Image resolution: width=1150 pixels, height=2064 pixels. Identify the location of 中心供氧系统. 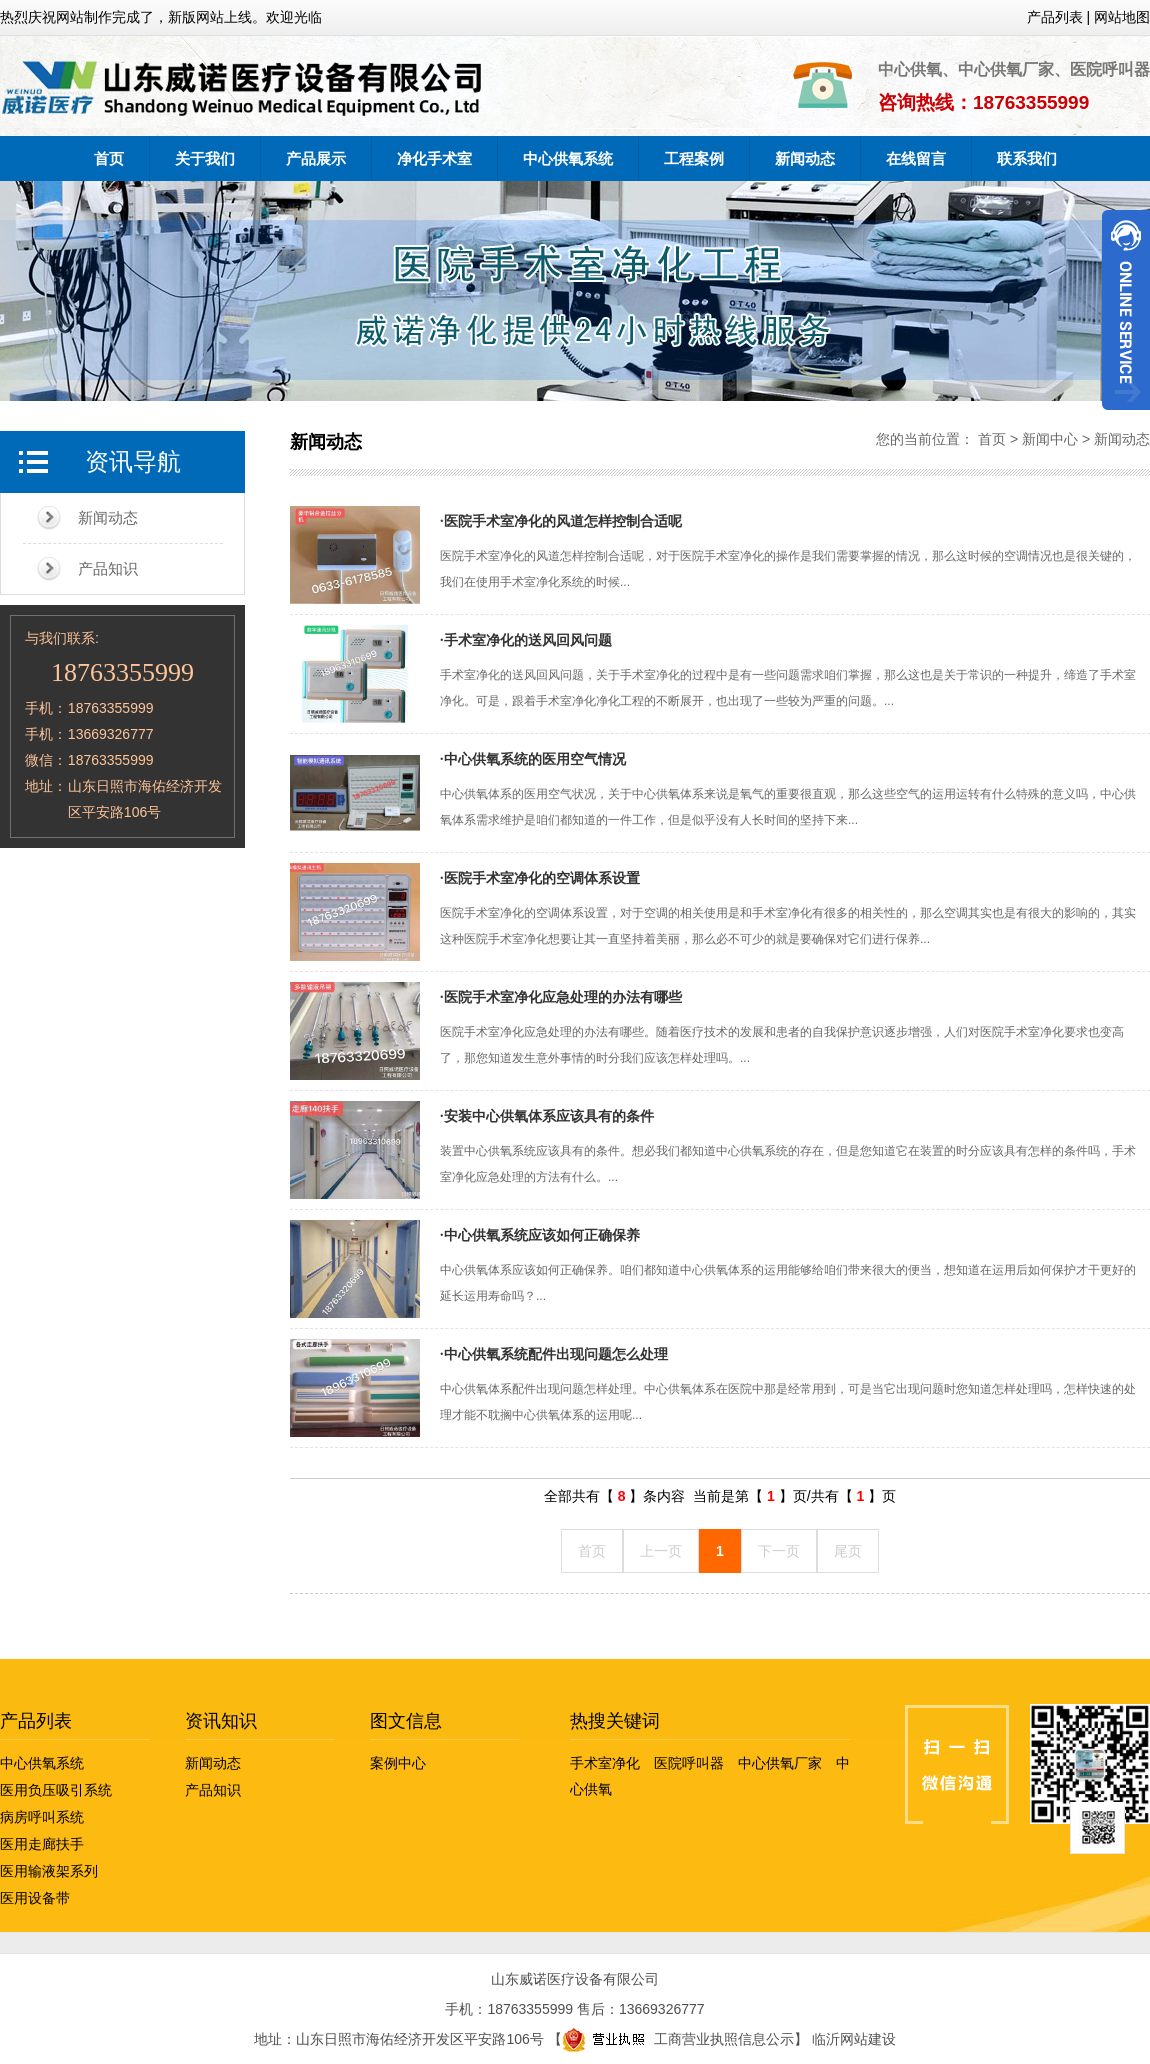
(568, 158).